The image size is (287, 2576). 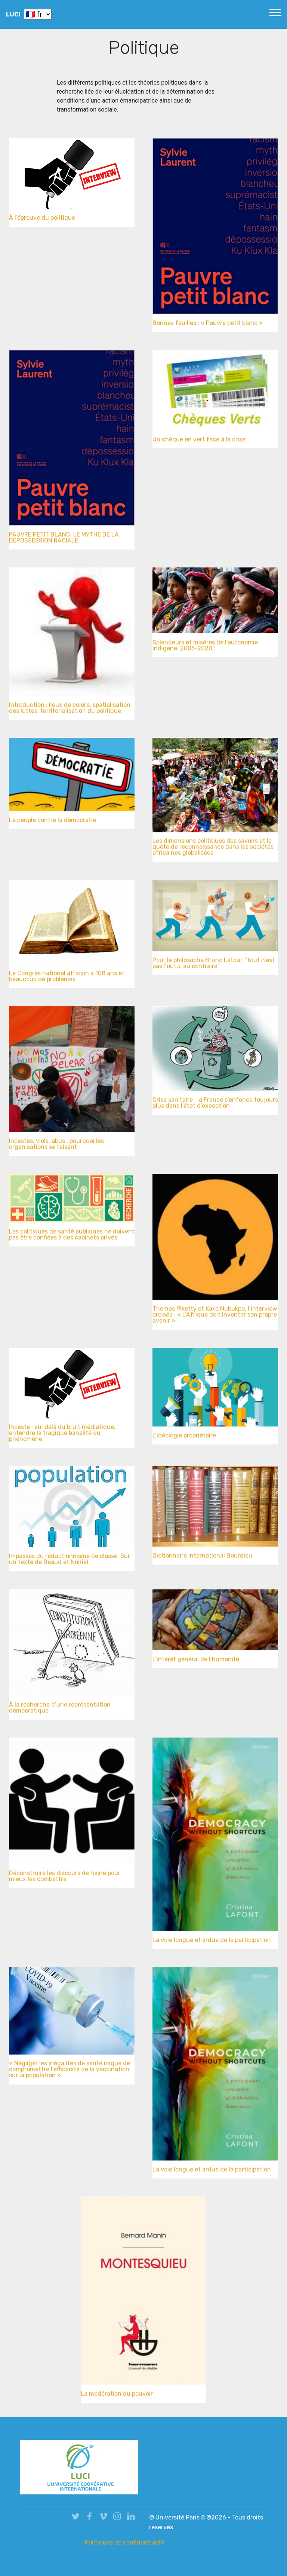 I want to click on Dictionnaire international Bourdieu, so click(x=202, y=1557).